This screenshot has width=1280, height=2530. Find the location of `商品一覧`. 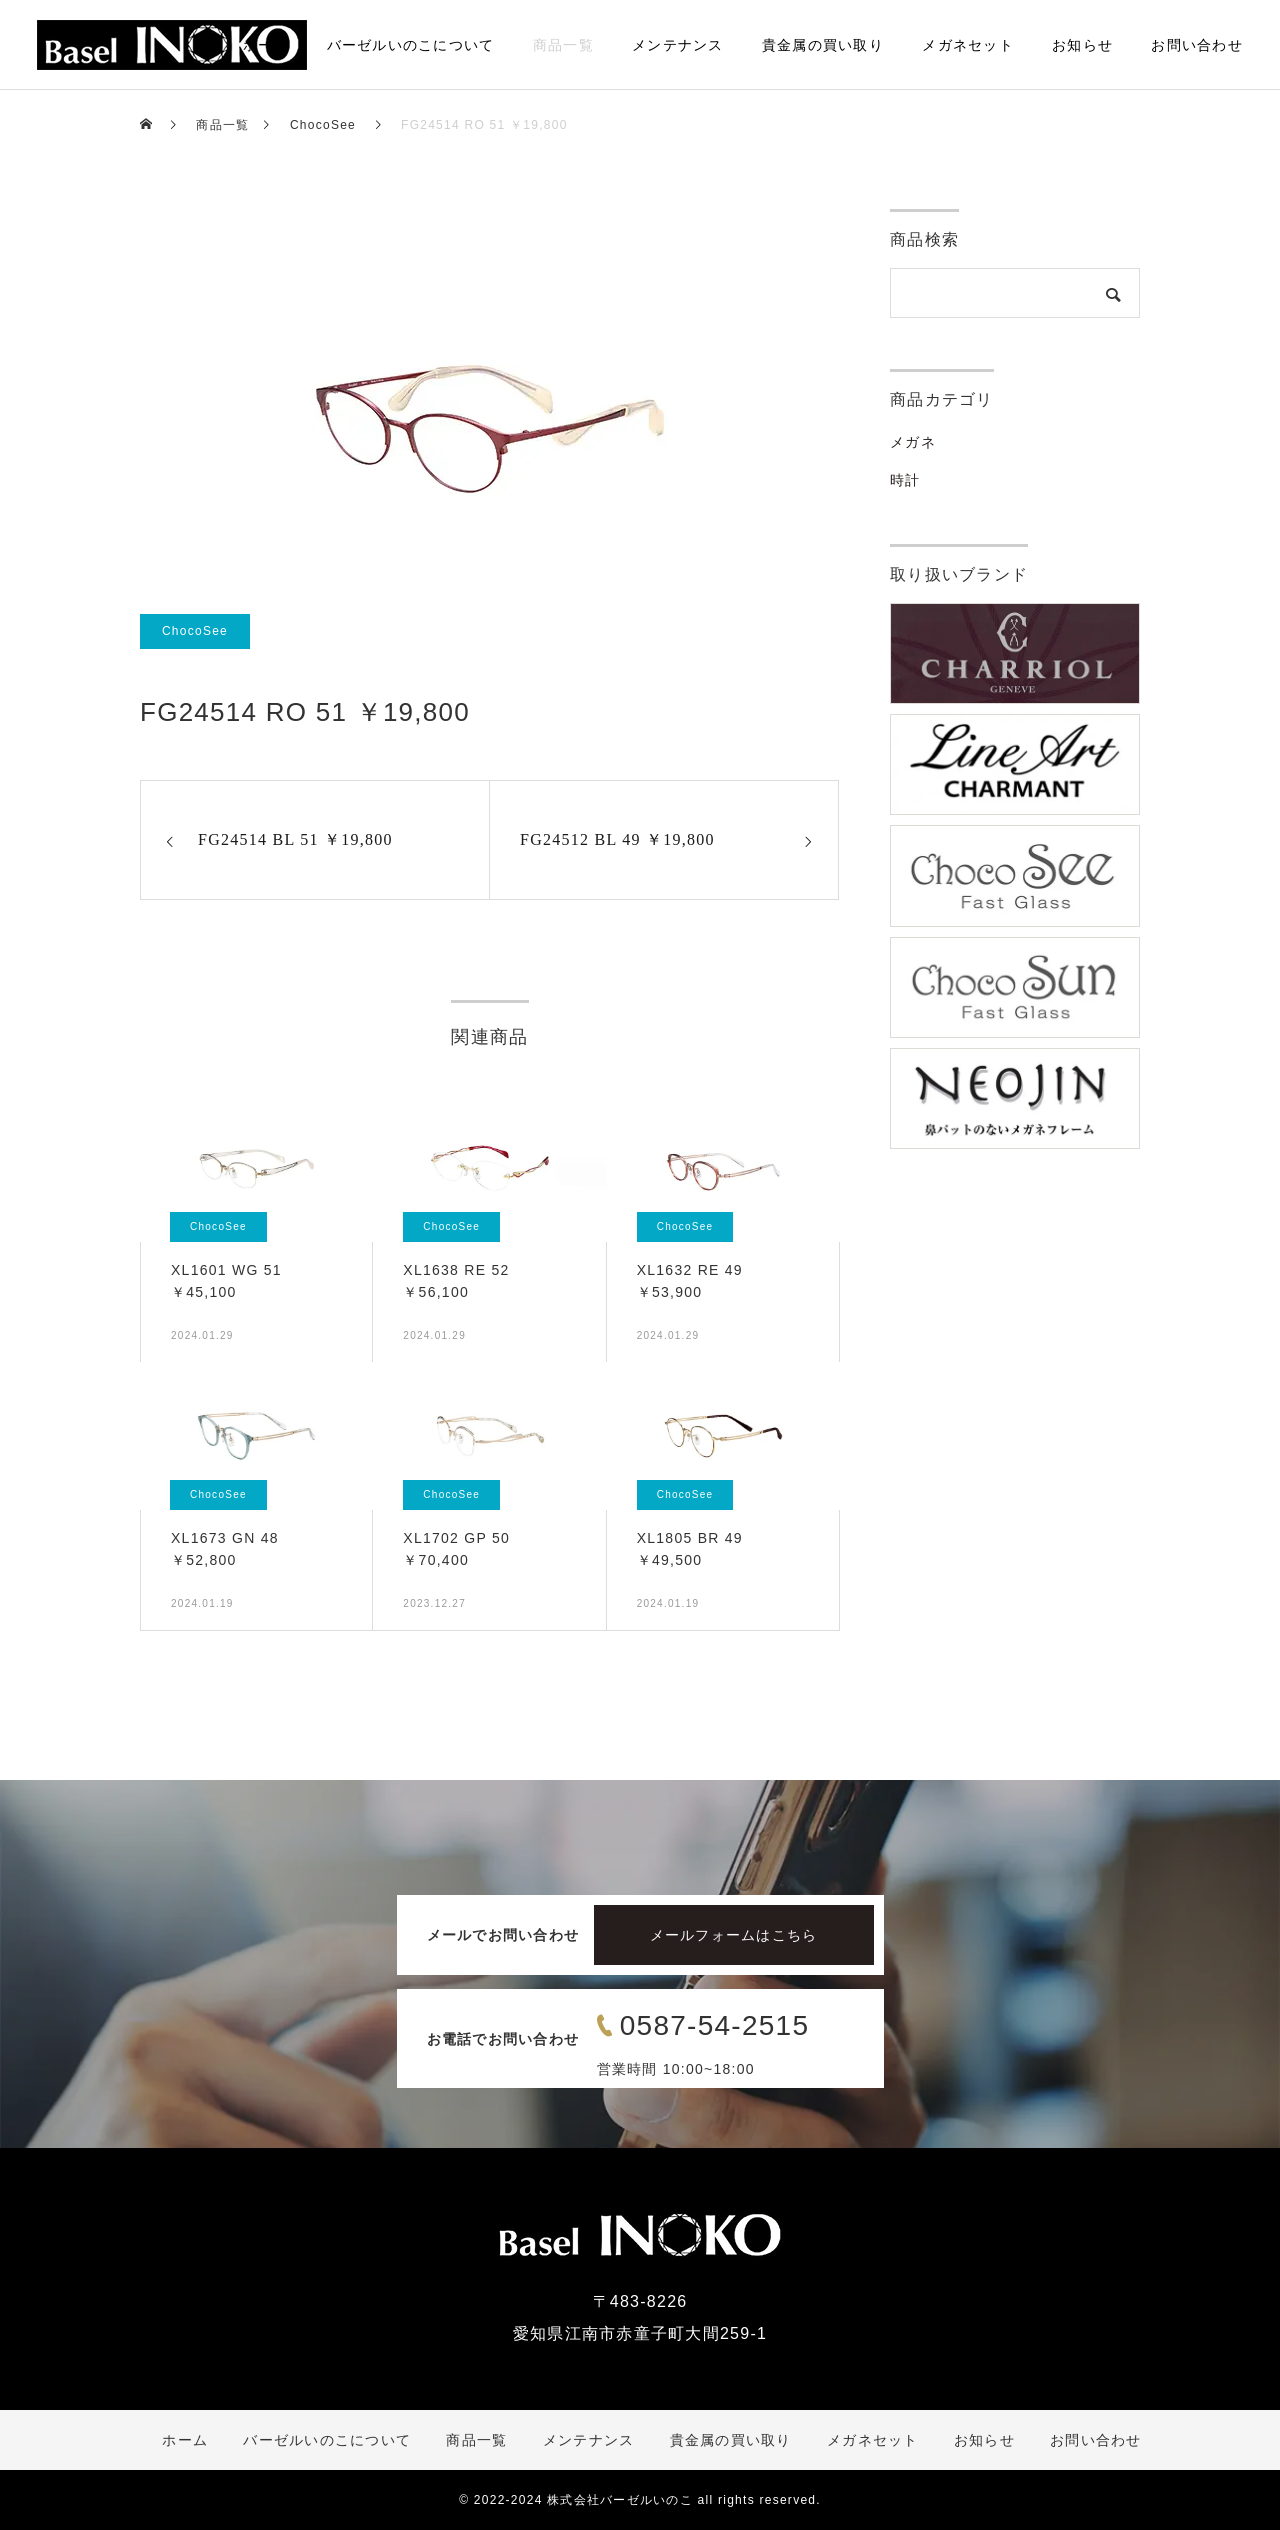

商品一覧 is located at coordinates (563, 45).